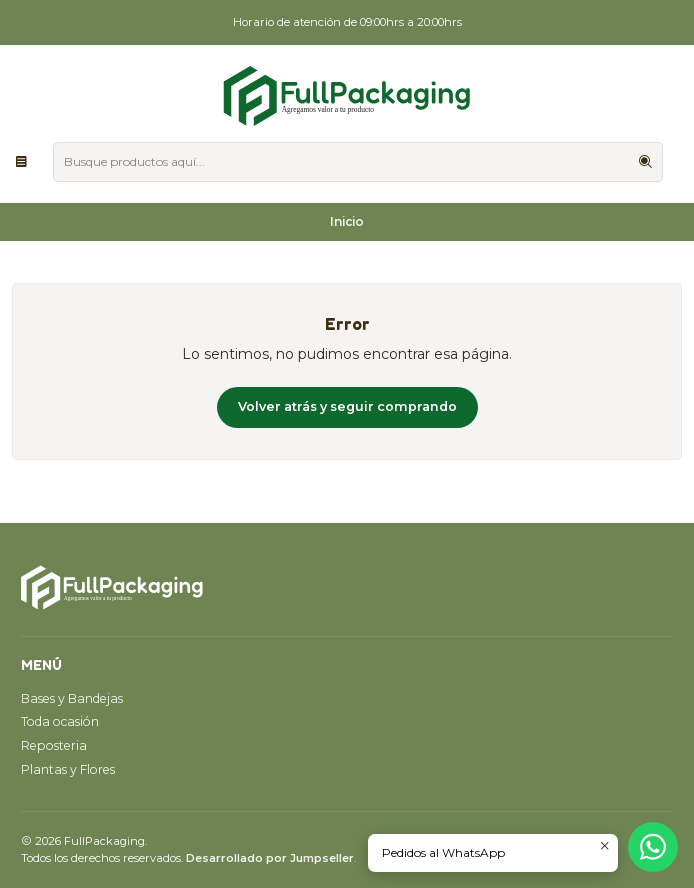 Image resolution: width=694 pixels, height=888 pixels. What do you see at coordinates (68, 769) in the screenshot?
I see `Plantas y Flores` at bounding box center [68, 769].